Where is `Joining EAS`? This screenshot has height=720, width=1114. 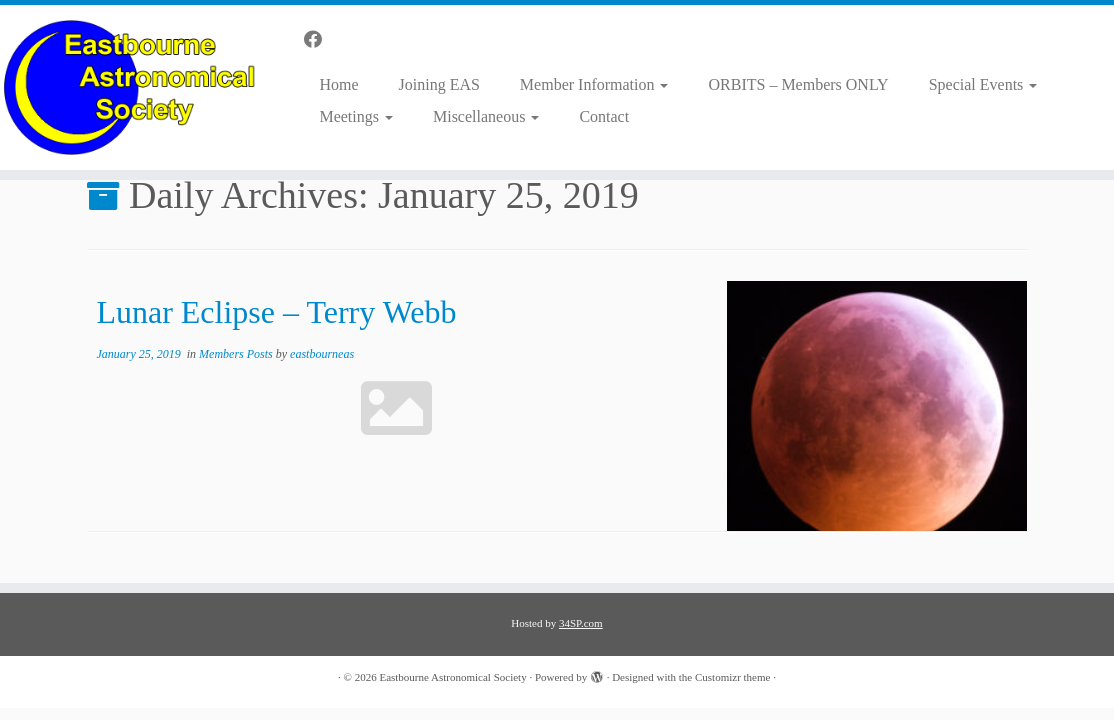 Joining EAS is located at coordinates (439, 84).